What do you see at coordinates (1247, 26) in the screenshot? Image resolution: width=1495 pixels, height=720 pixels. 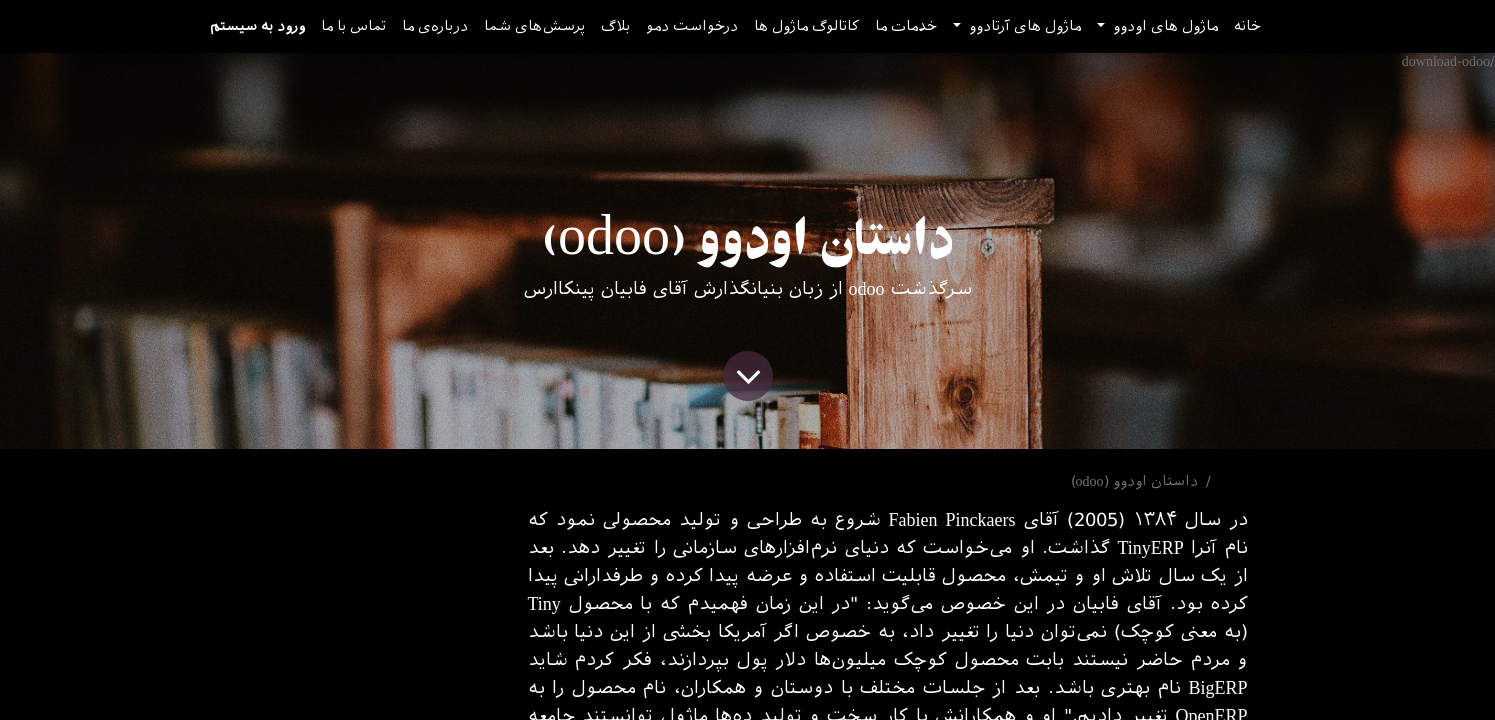 I see `[menuitem]` at bounding box center [1247, 26].